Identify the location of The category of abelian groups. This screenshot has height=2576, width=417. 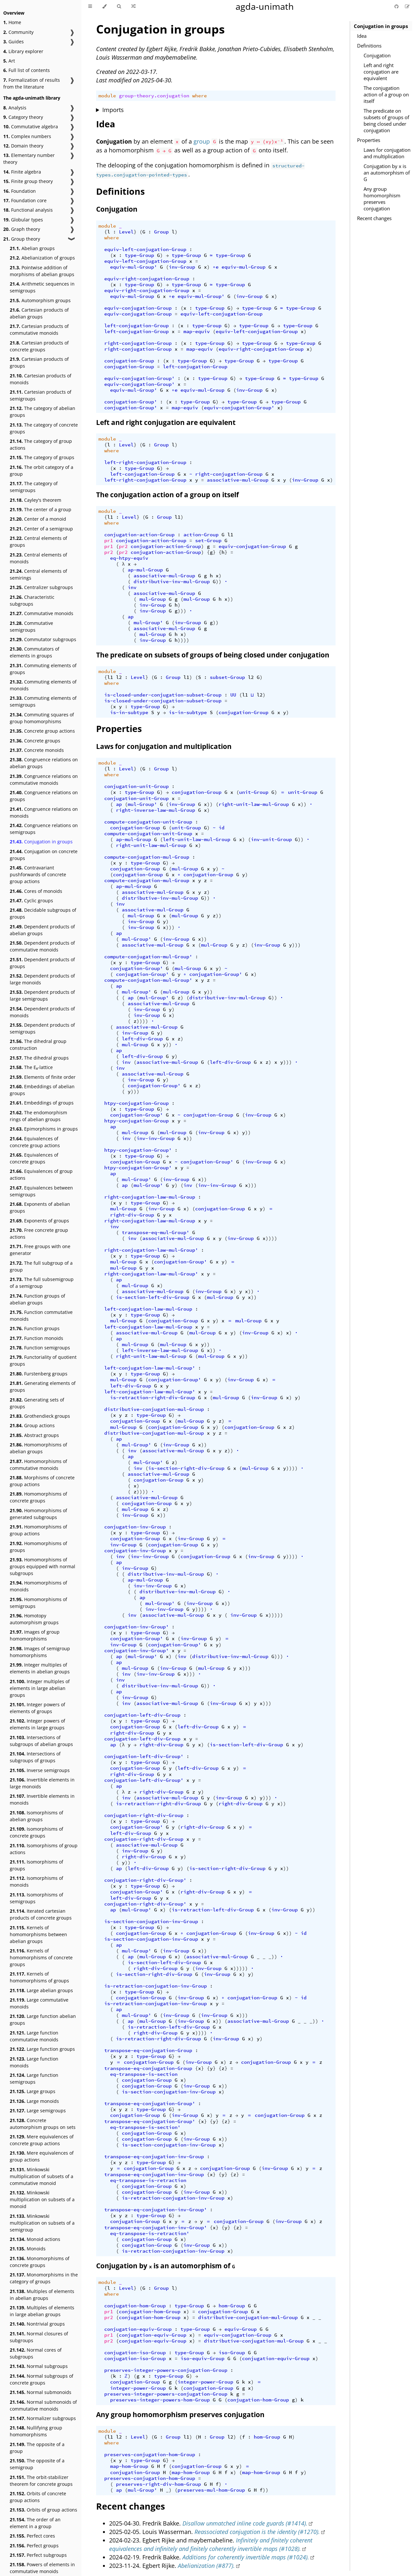
(42, 411).